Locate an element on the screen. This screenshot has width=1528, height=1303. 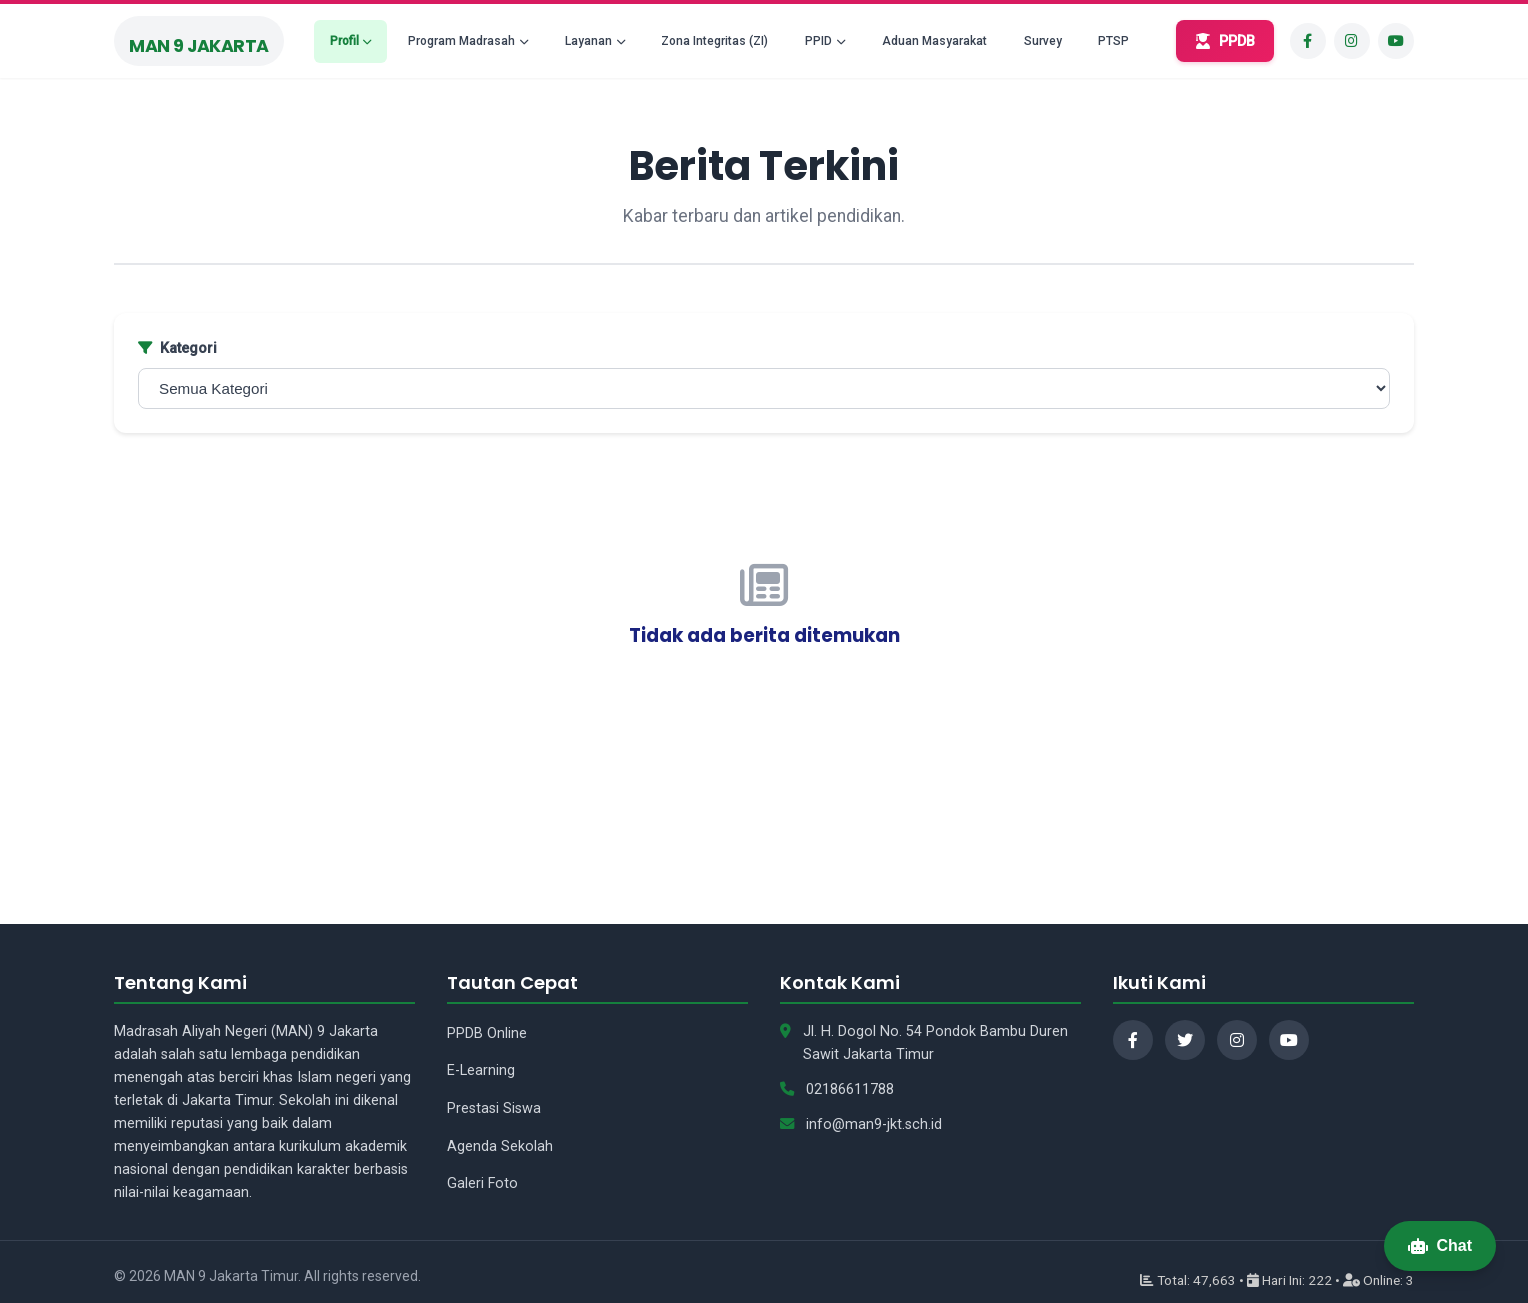
Aduan Masyarakat is located at coordinates (934, 41).